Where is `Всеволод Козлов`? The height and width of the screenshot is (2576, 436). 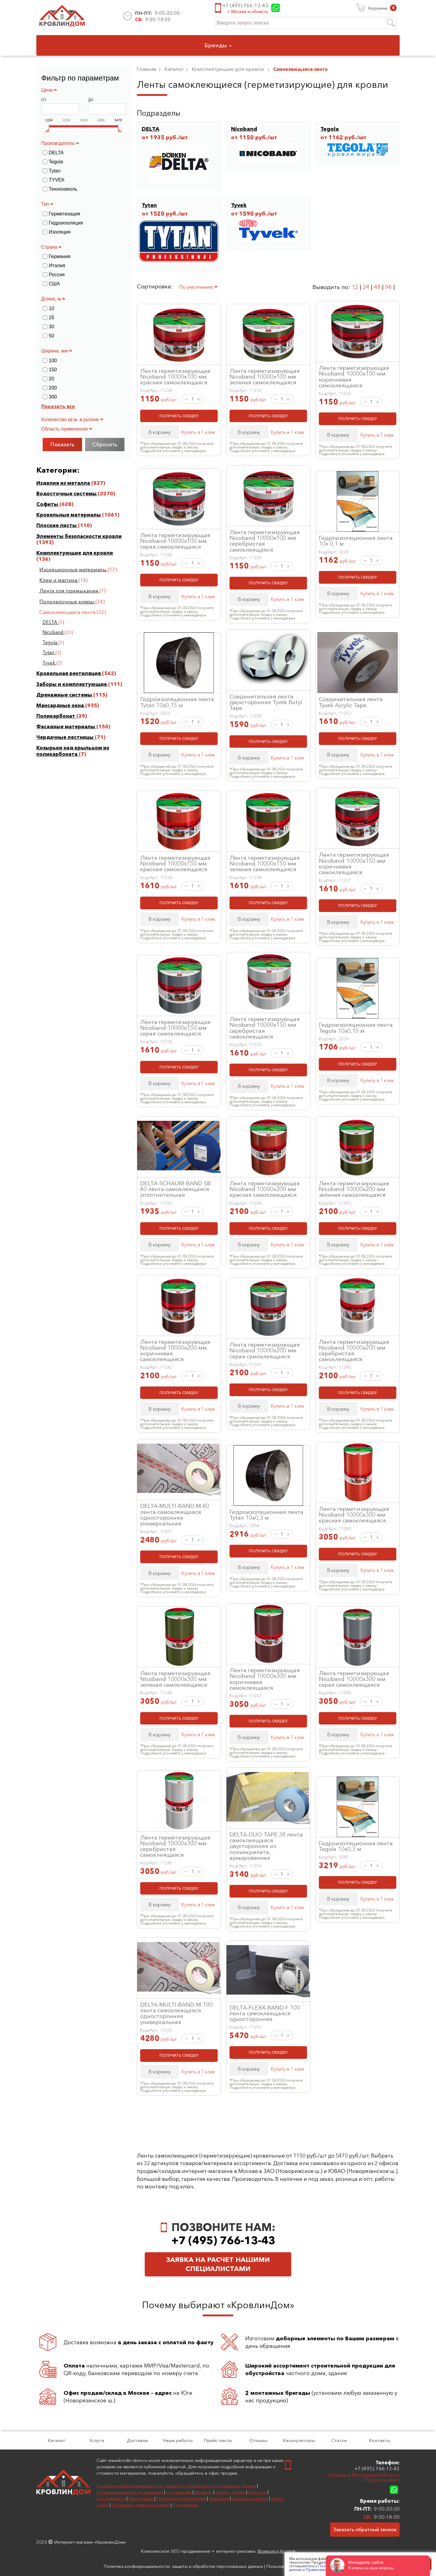 Всеволод Козлов is located at coordinates (277, 2551).